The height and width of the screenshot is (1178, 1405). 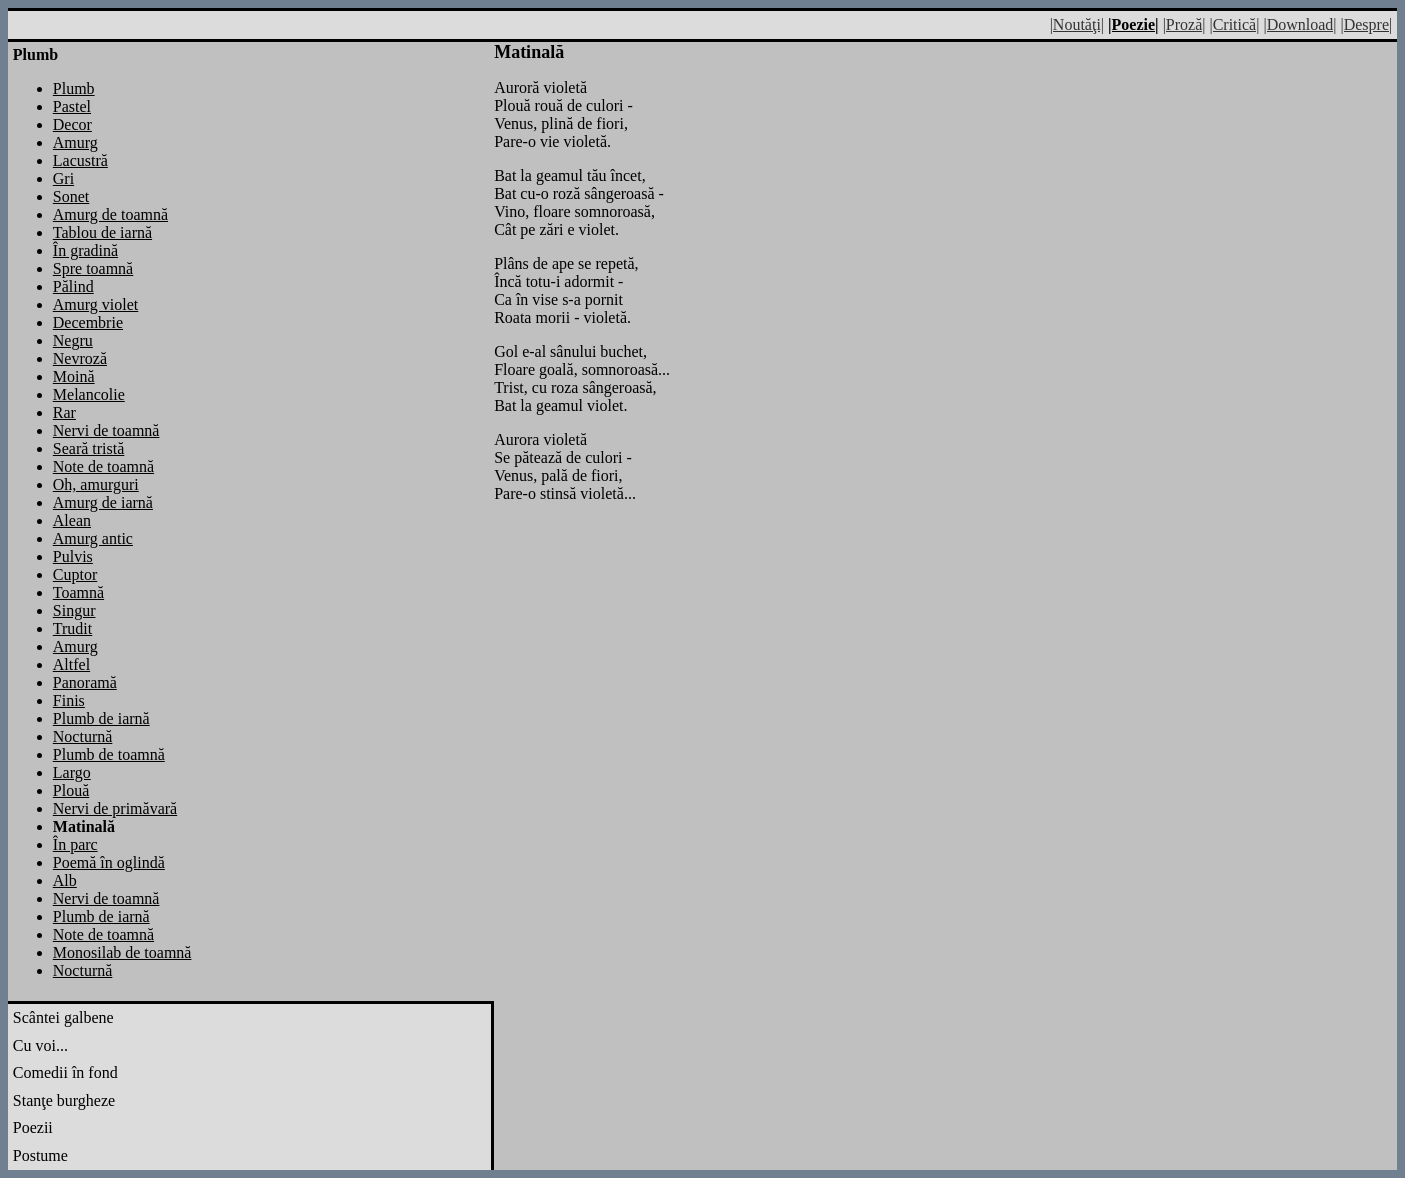 I want to click on Oh, amurguri, so click(x=96, y=484).